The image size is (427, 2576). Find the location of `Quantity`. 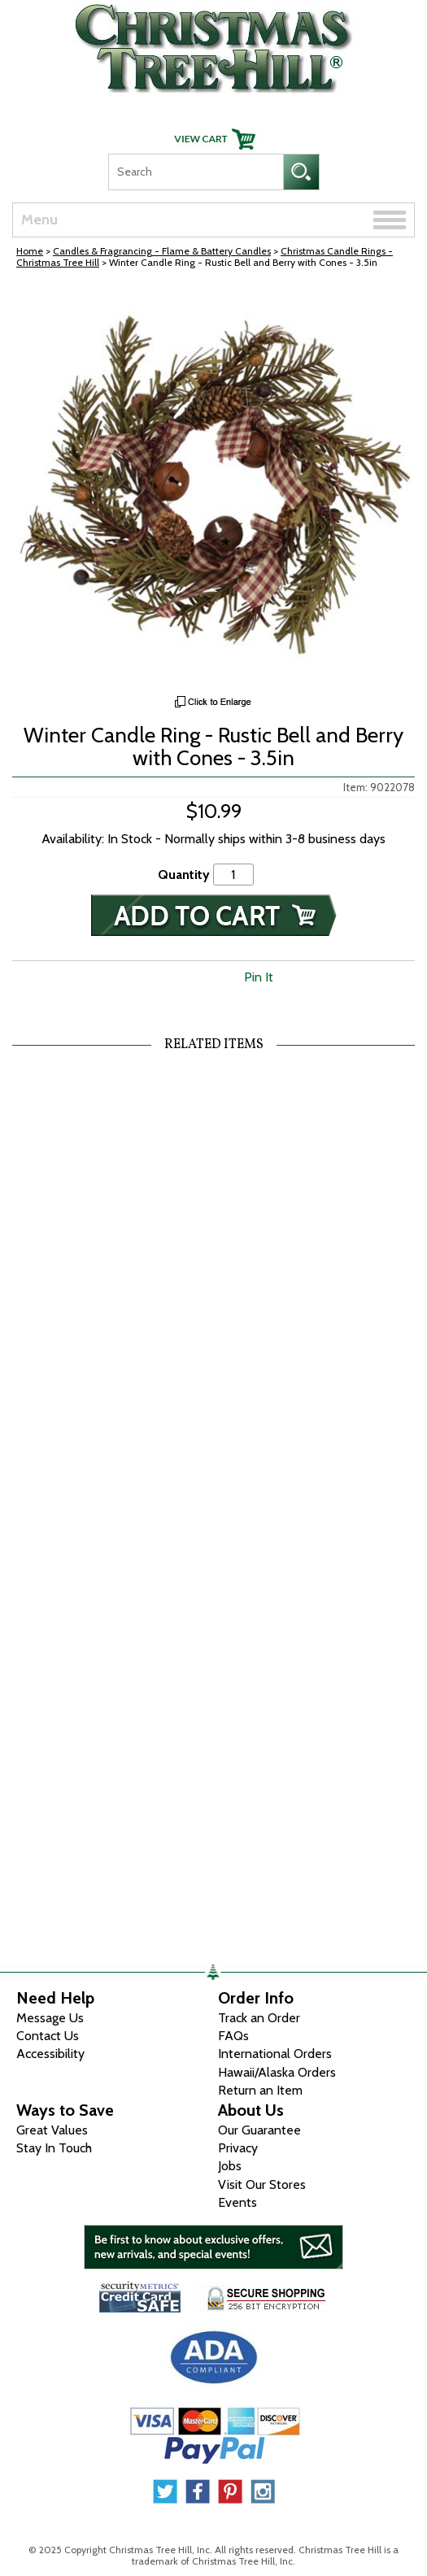

Quantity is located at coordinates (184, 874).